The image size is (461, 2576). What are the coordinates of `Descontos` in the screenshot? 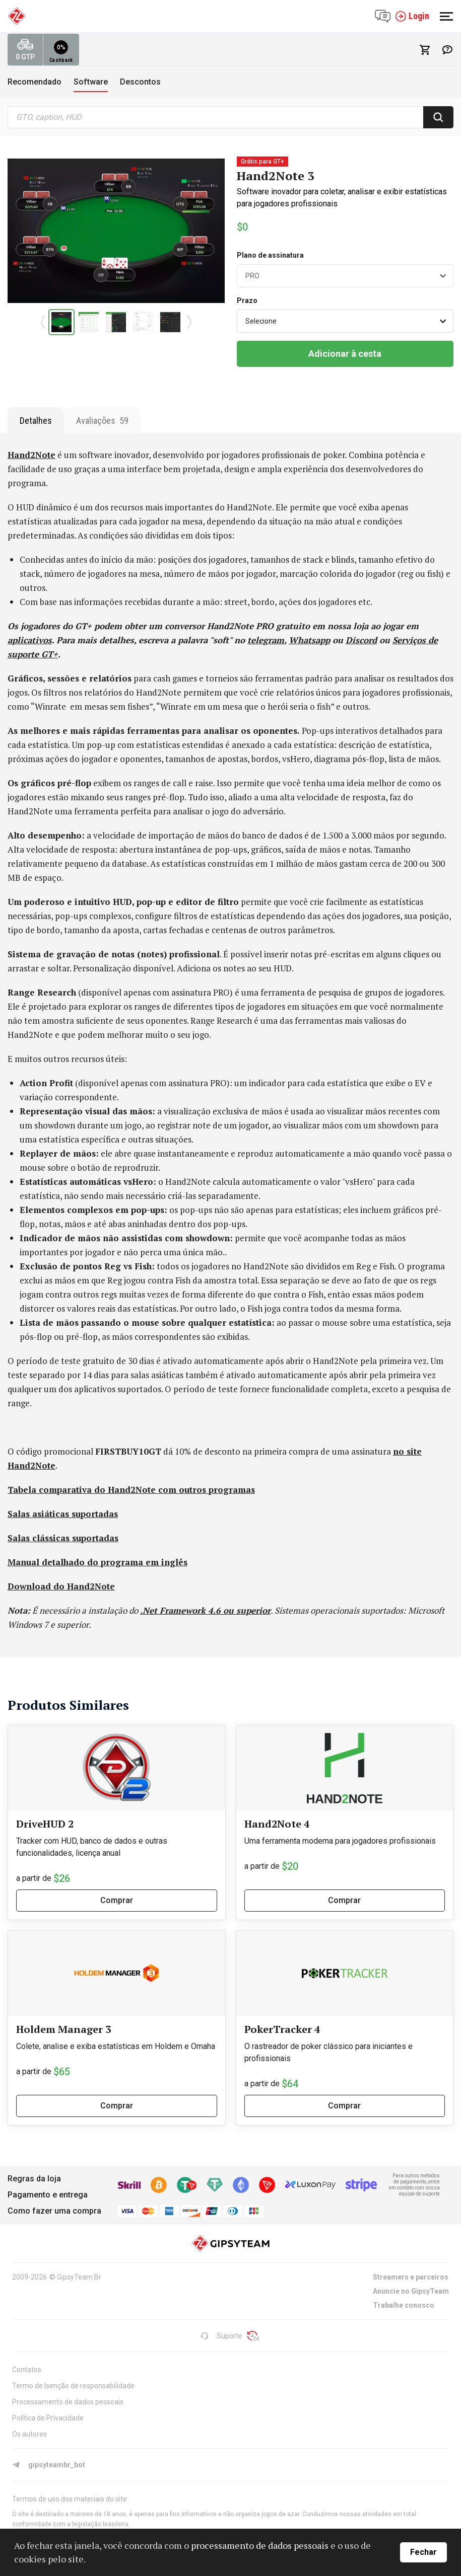 It's located at (140, 82).